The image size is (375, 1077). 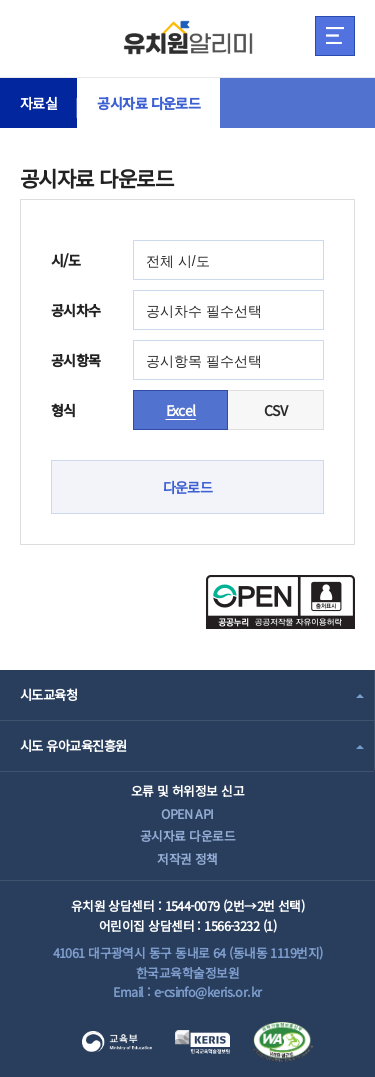 I want to click on 형식, so click(x=63, y=410).